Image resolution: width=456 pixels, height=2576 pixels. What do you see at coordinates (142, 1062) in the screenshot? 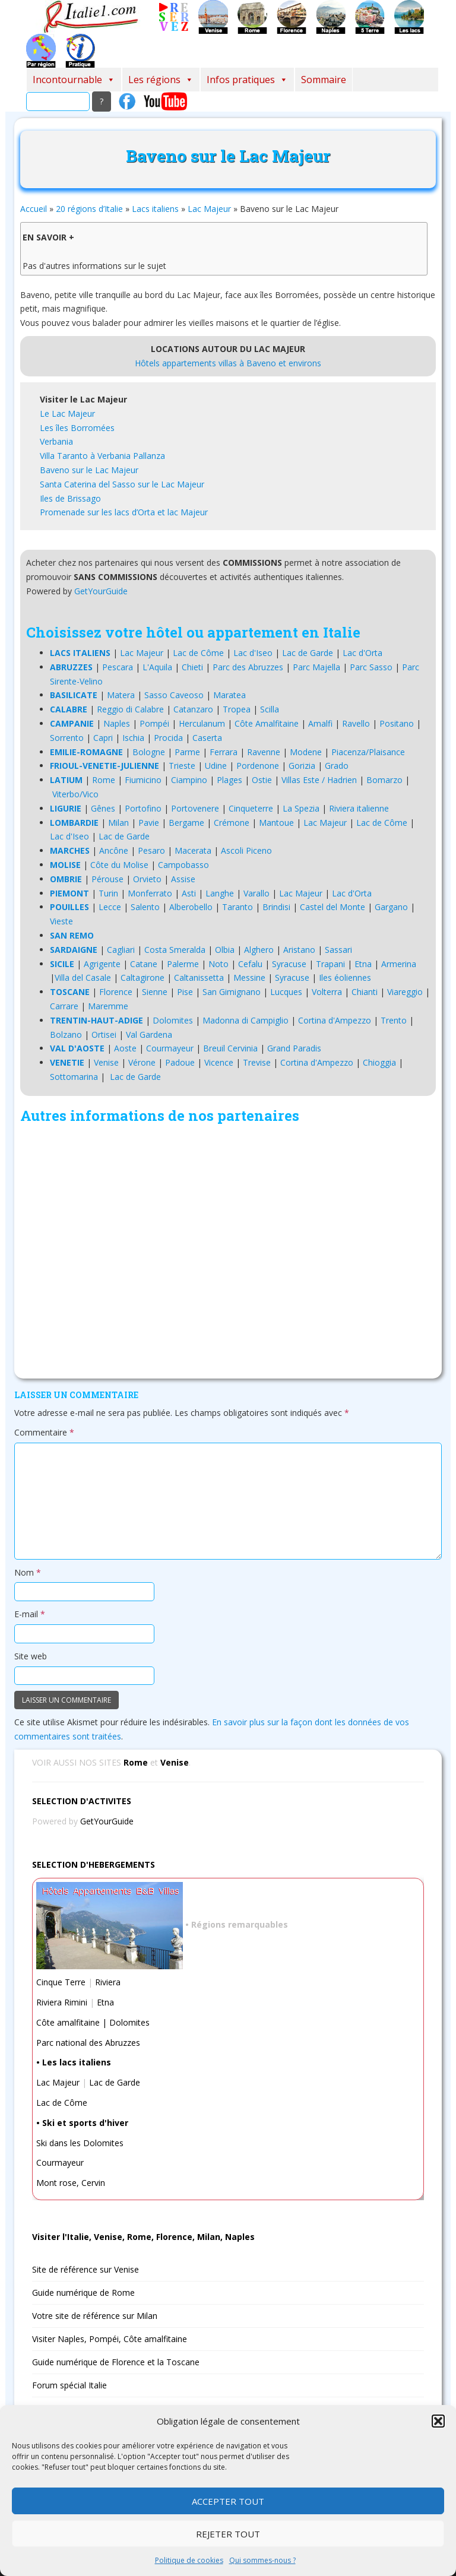
I see `Vérone` at bounding box center [142, 1062].